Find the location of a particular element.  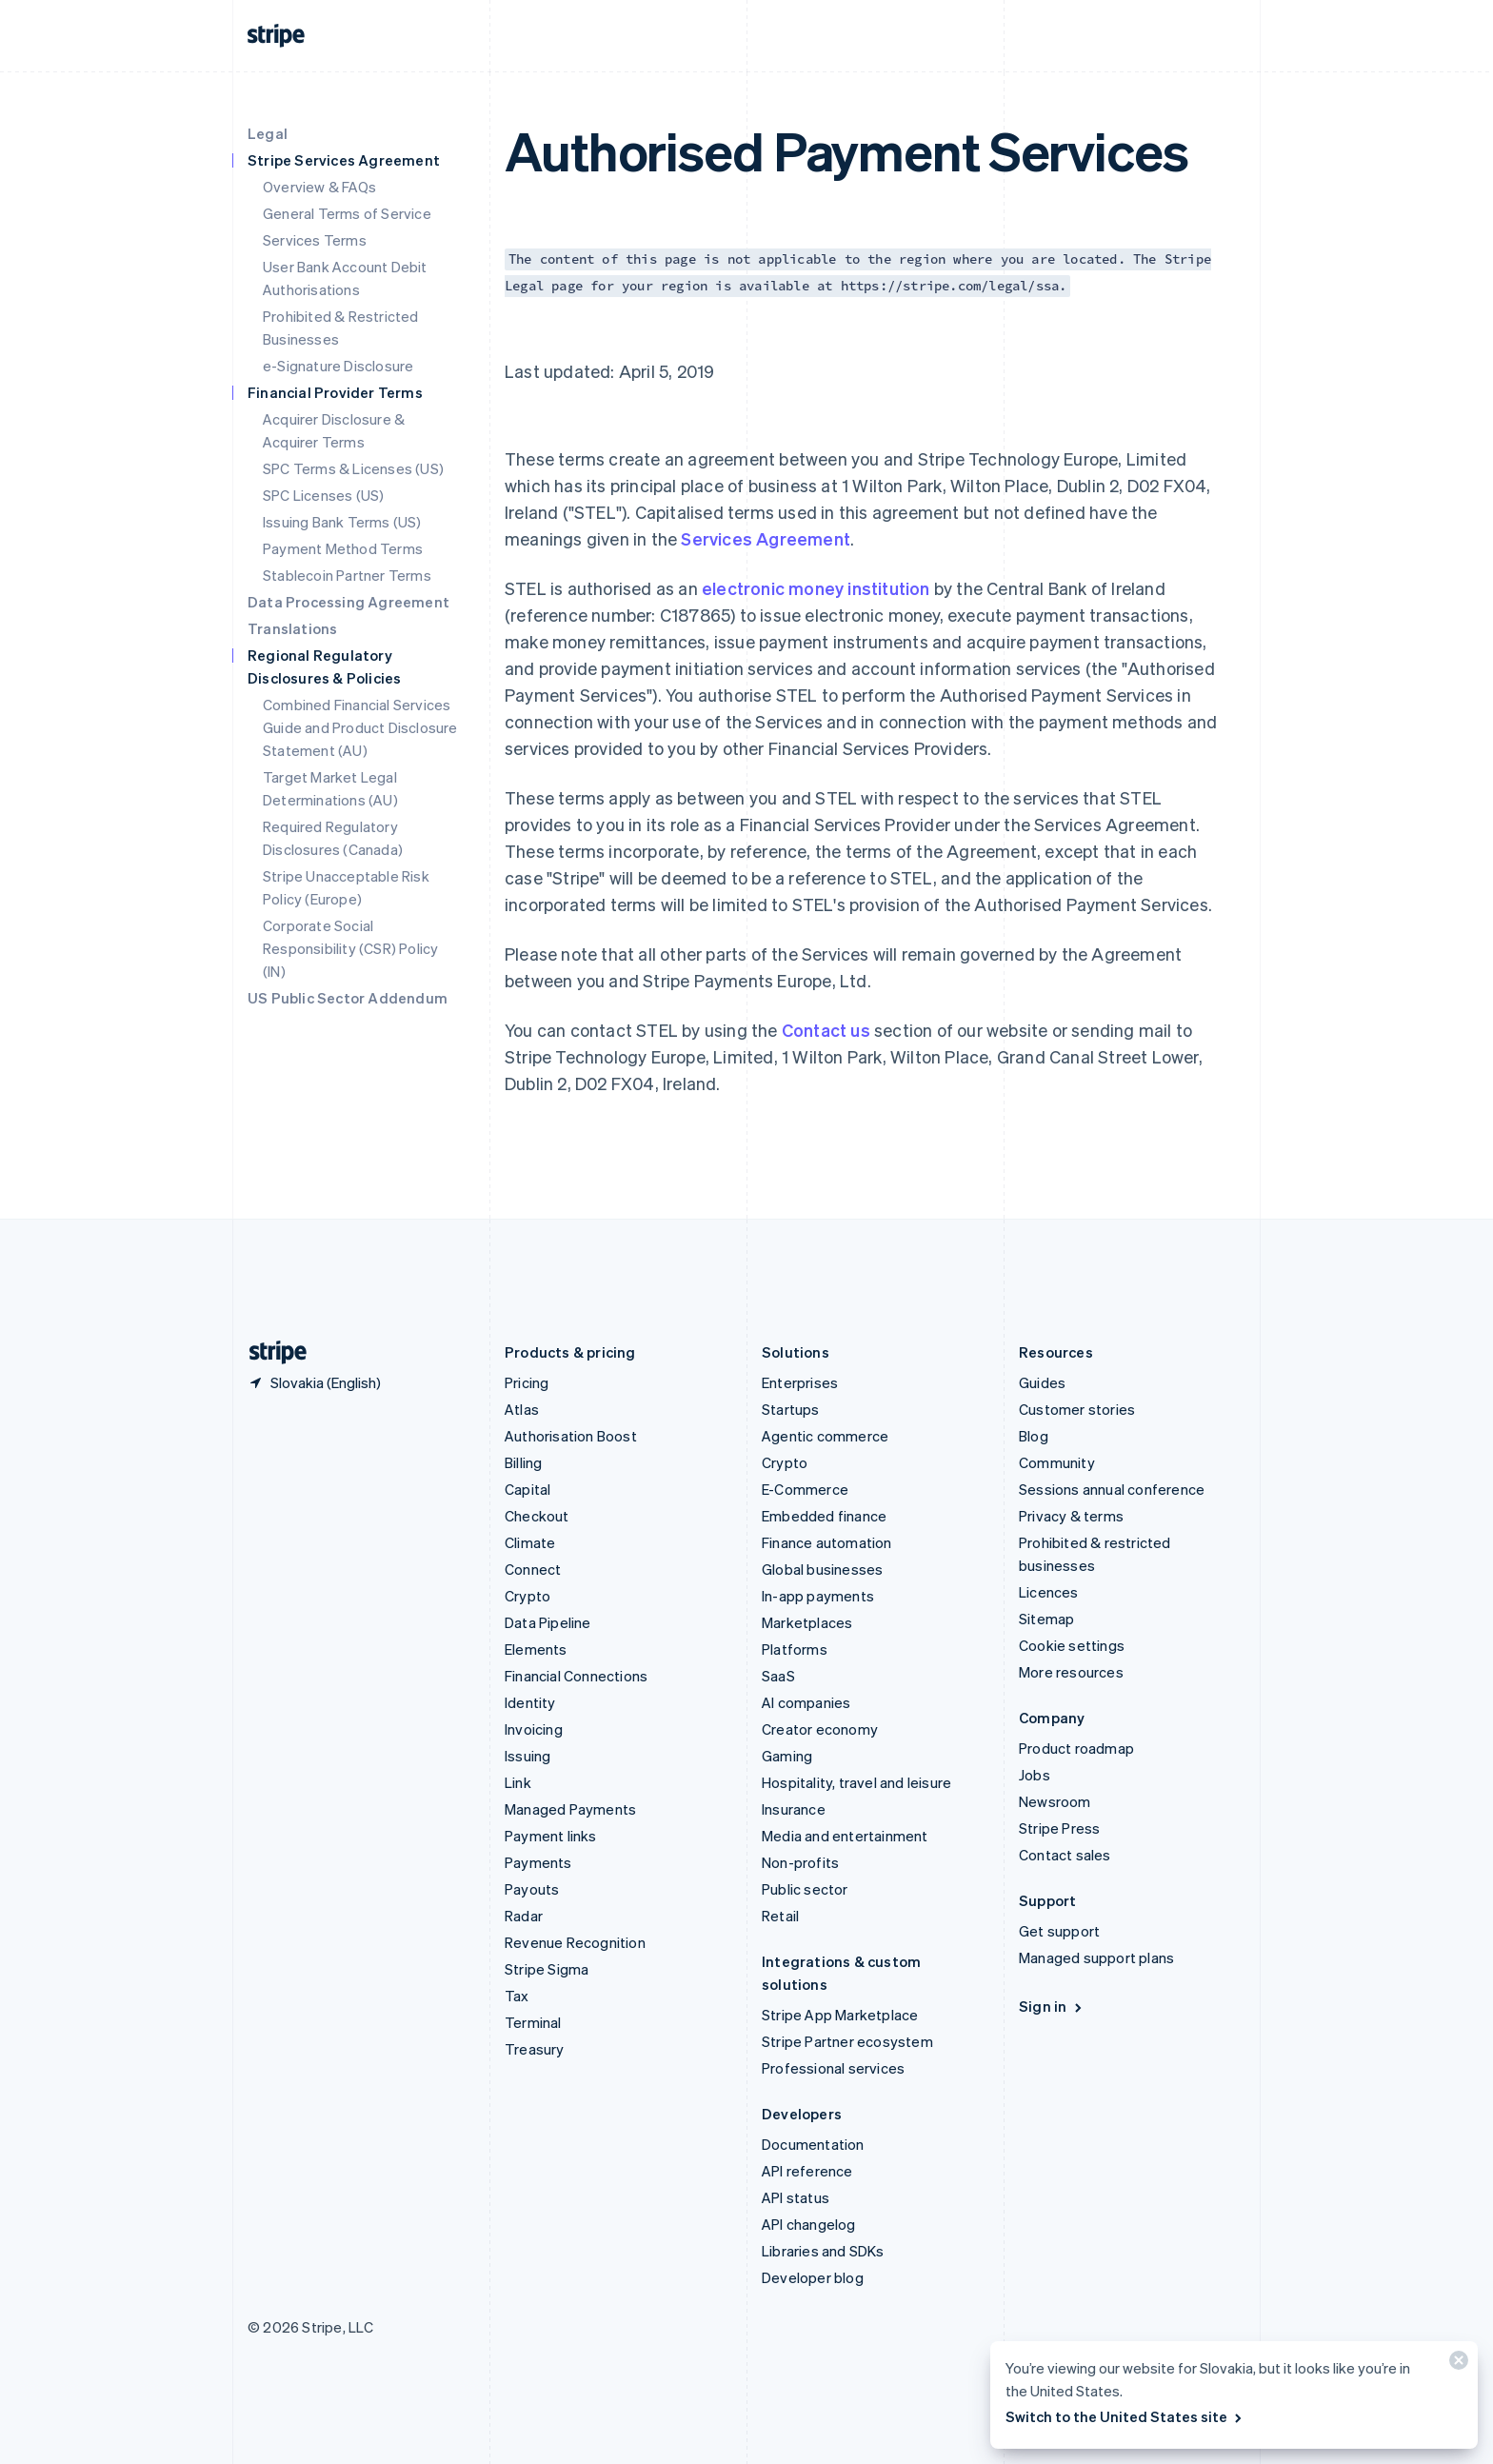

Licences is located at coordinates (1049, 1591).